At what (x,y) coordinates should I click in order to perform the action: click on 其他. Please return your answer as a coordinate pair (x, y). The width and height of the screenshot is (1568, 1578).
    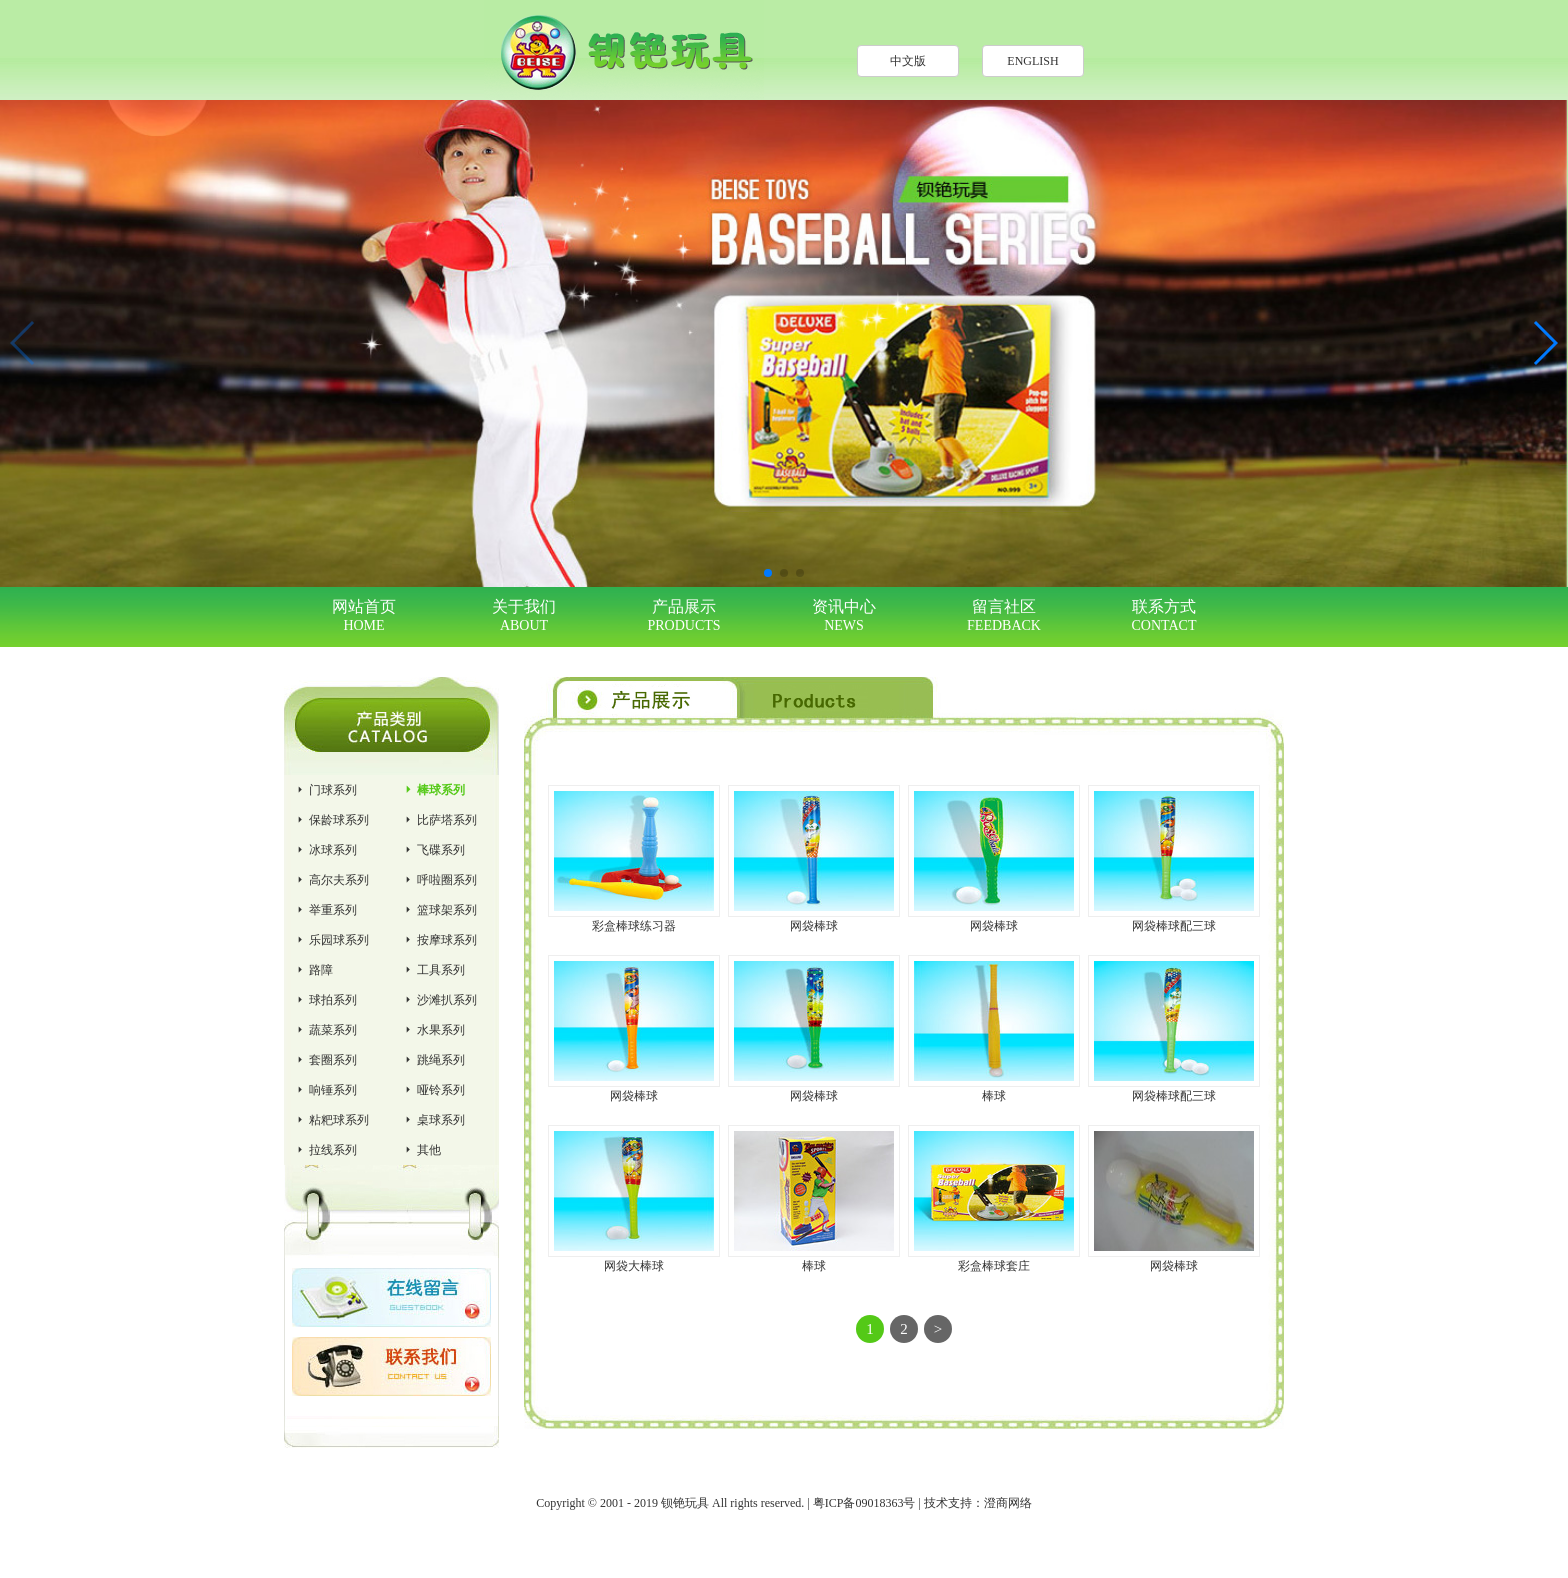
    Looking at the image, I should click on (421, 1150).